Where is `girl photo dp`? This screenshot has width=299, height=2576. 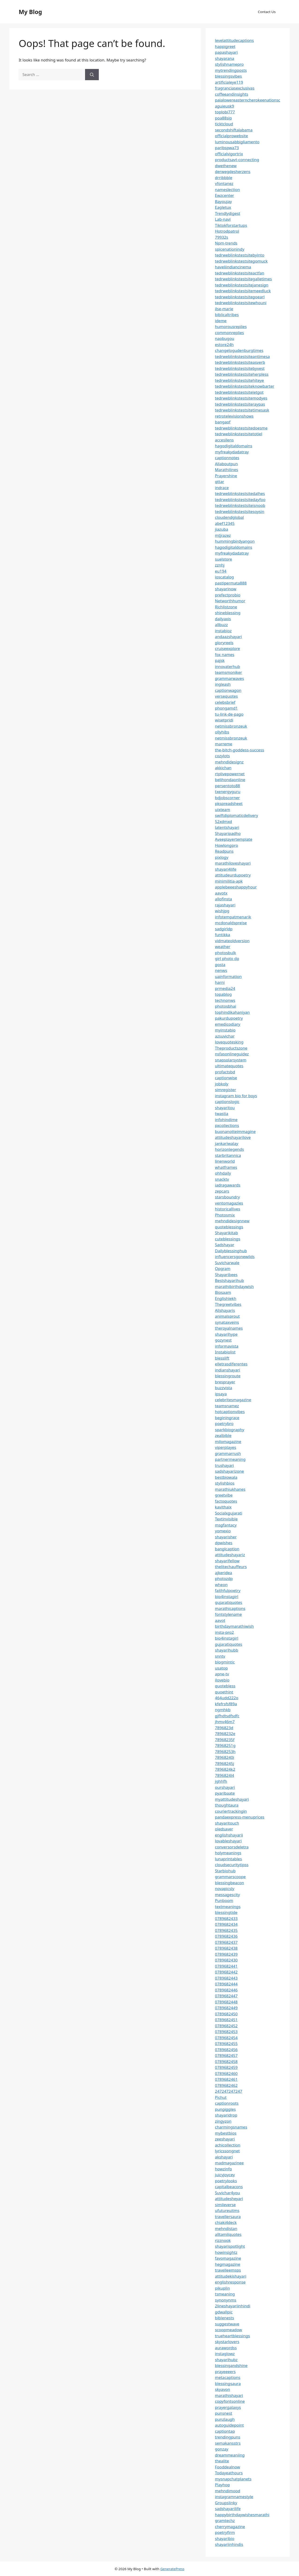
girl photo dp is located at coordinates (227, 958).